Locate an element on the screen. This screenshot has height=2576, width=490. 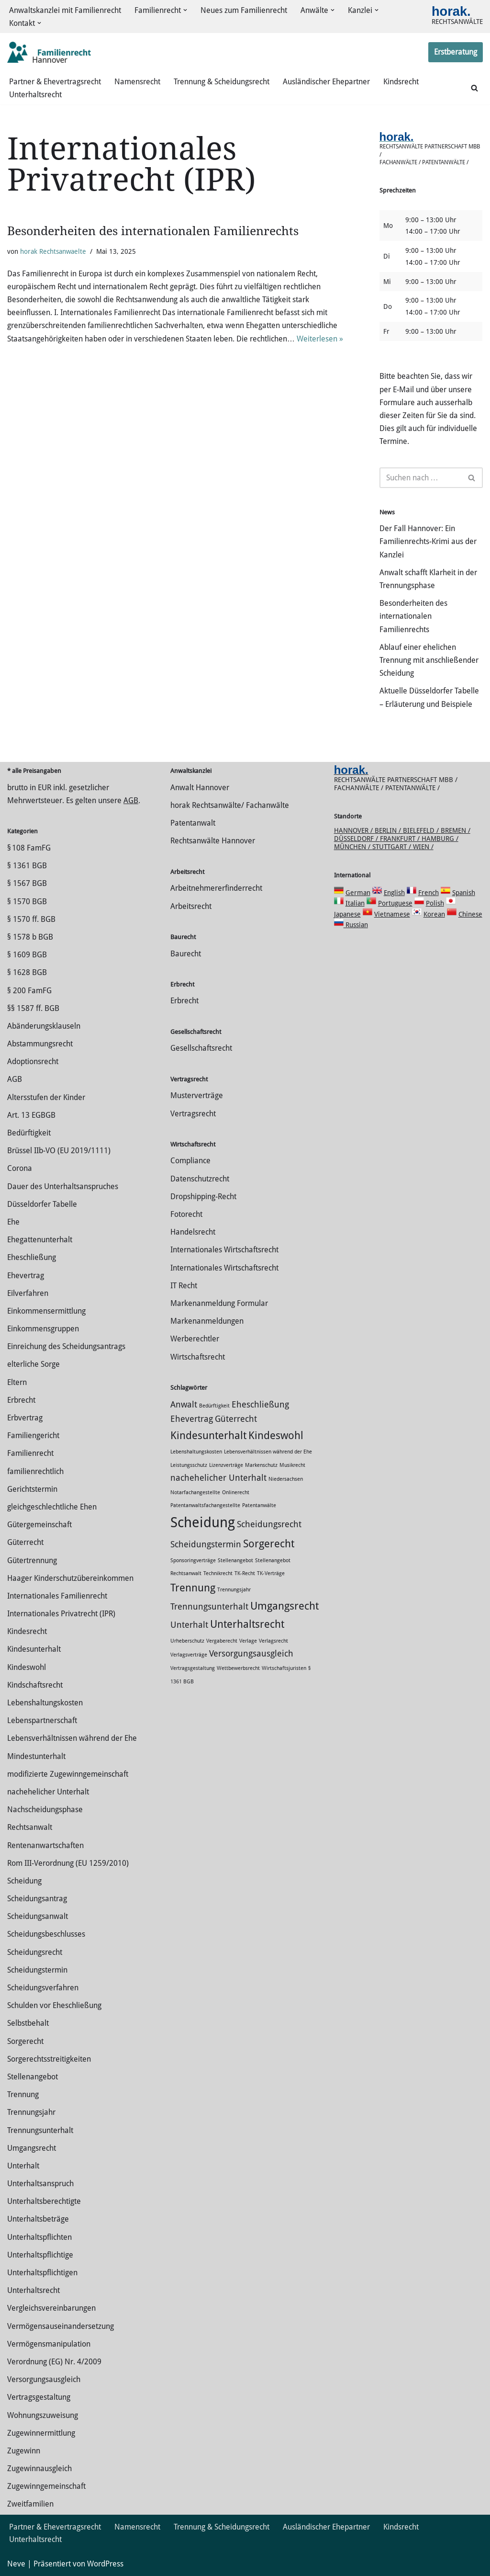
nachehelicher Unterhalt is located at coordinates (48, 1791).